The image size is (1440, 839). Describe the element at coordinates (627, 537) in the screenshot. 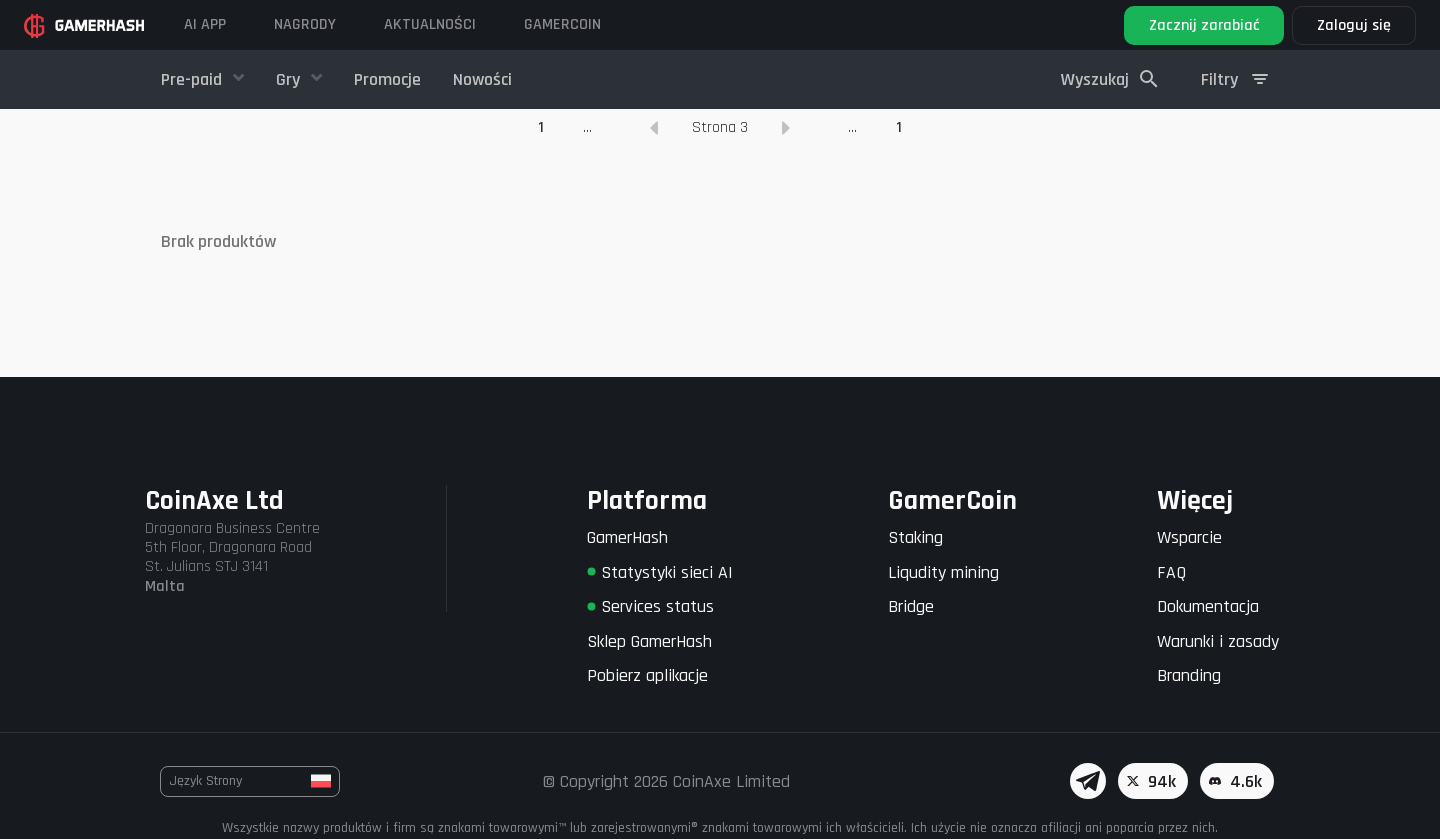

I see `GamerHash` at that location.